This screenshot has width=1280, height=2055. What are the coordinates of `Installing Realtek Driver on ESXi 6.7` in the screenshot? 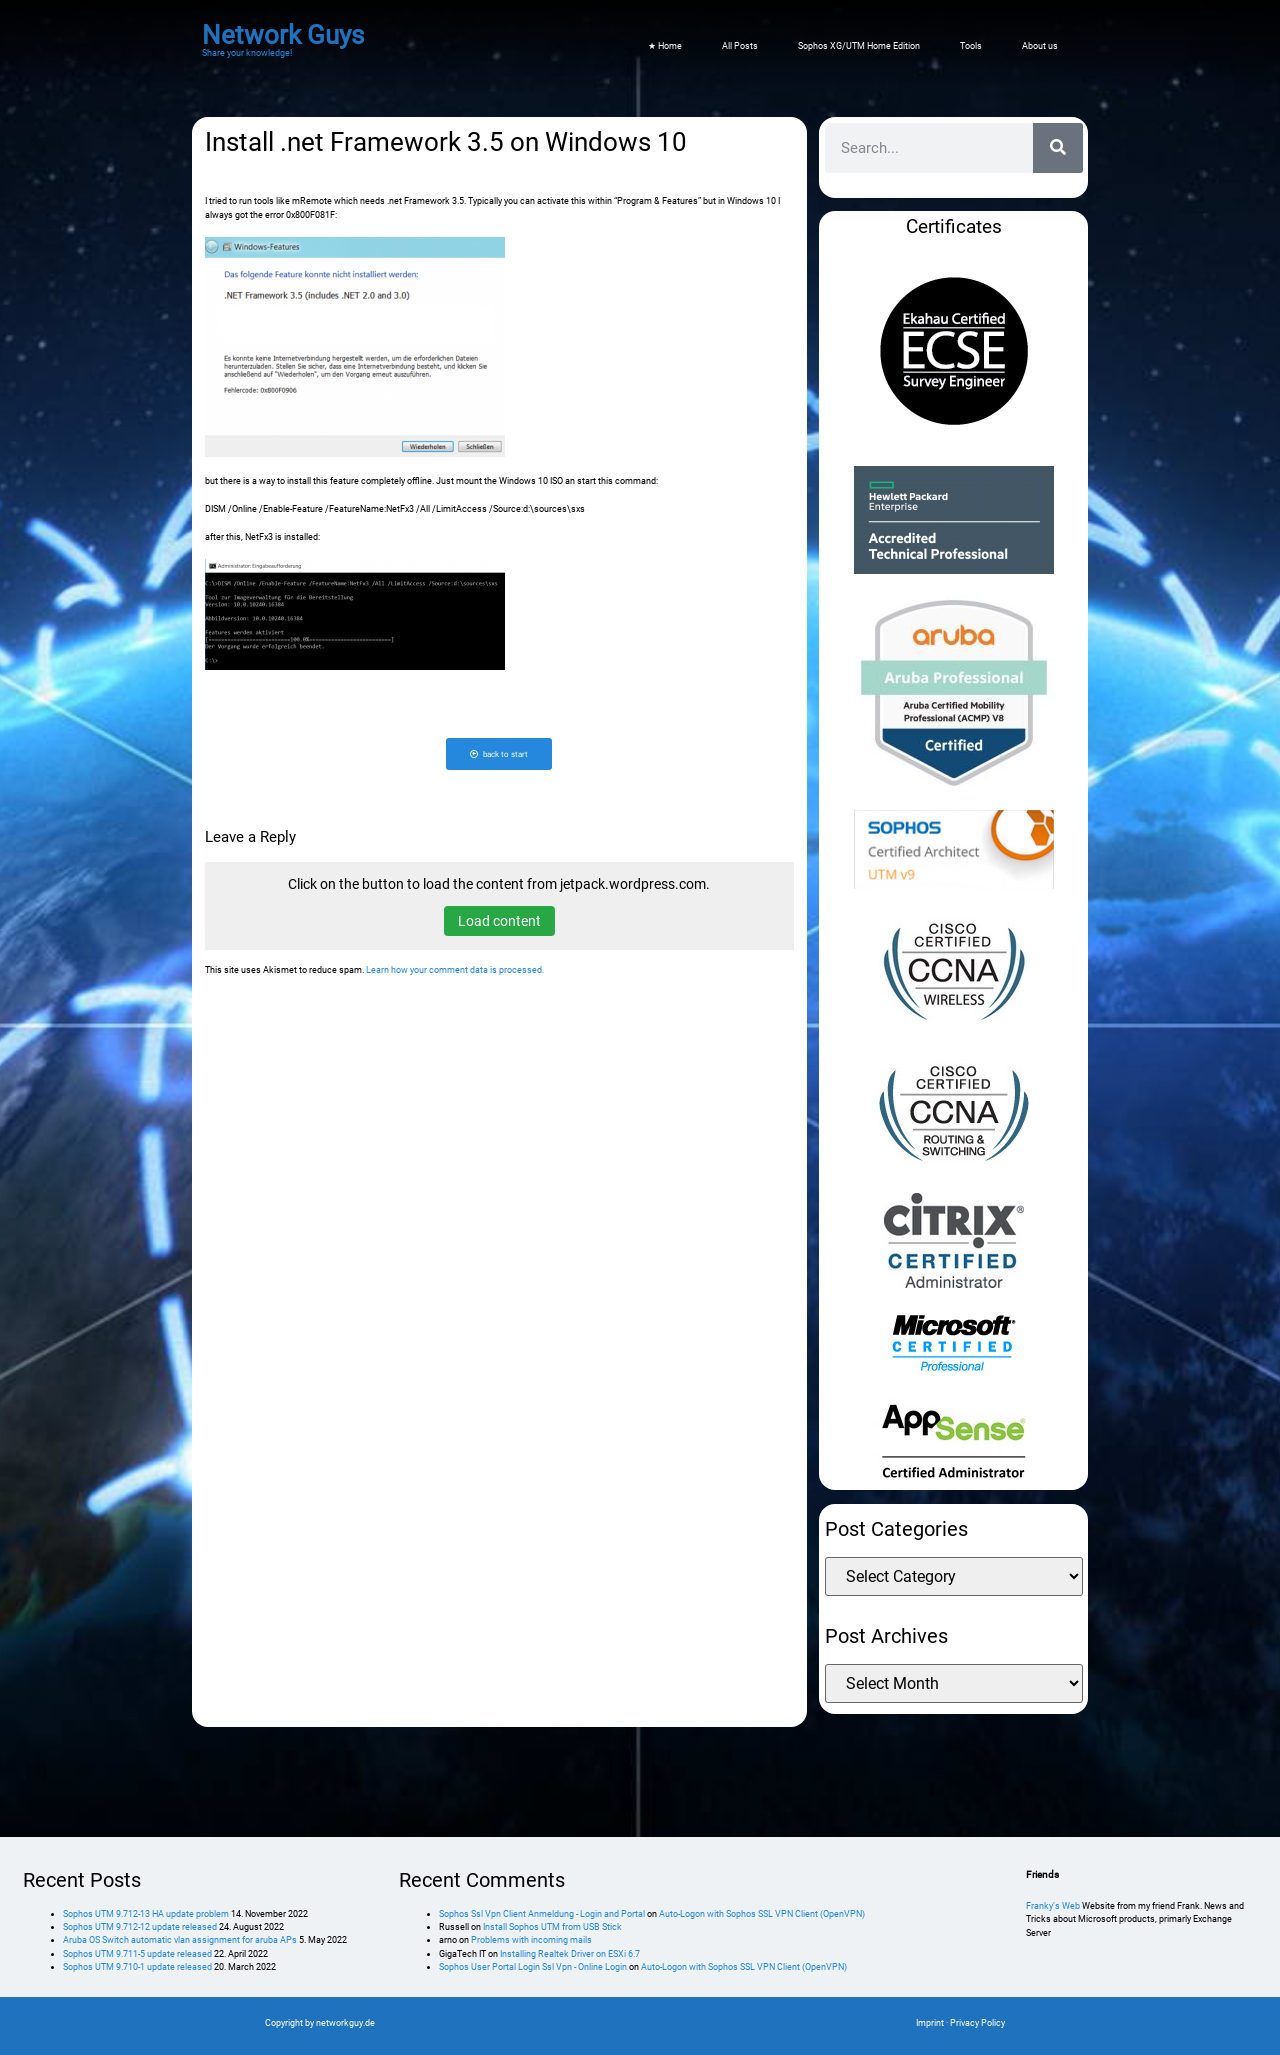 It's located at (570, 1954).